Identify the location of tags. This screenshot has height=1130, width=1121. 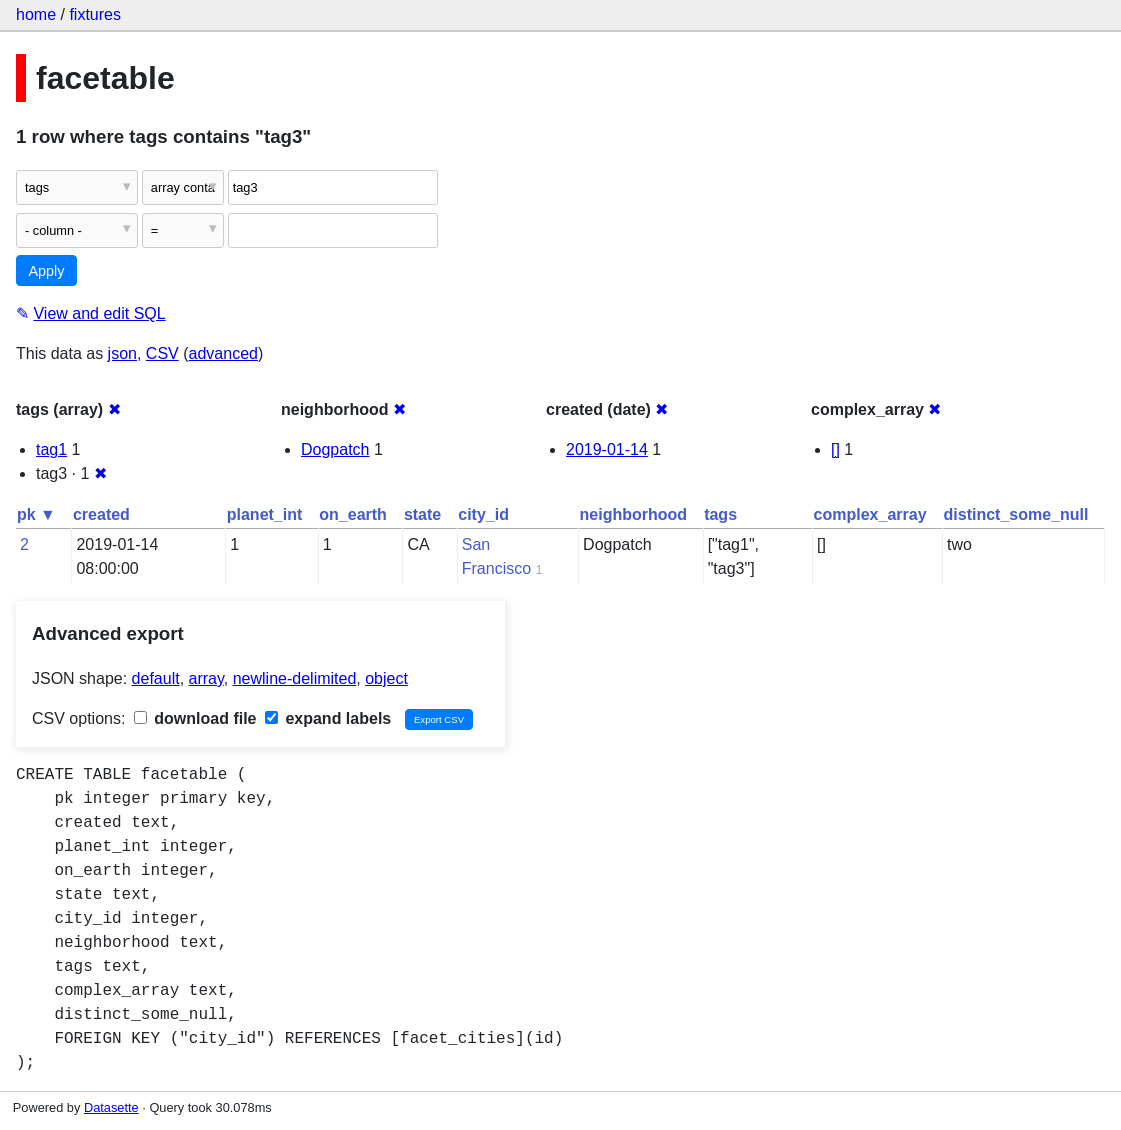
(720, 514).